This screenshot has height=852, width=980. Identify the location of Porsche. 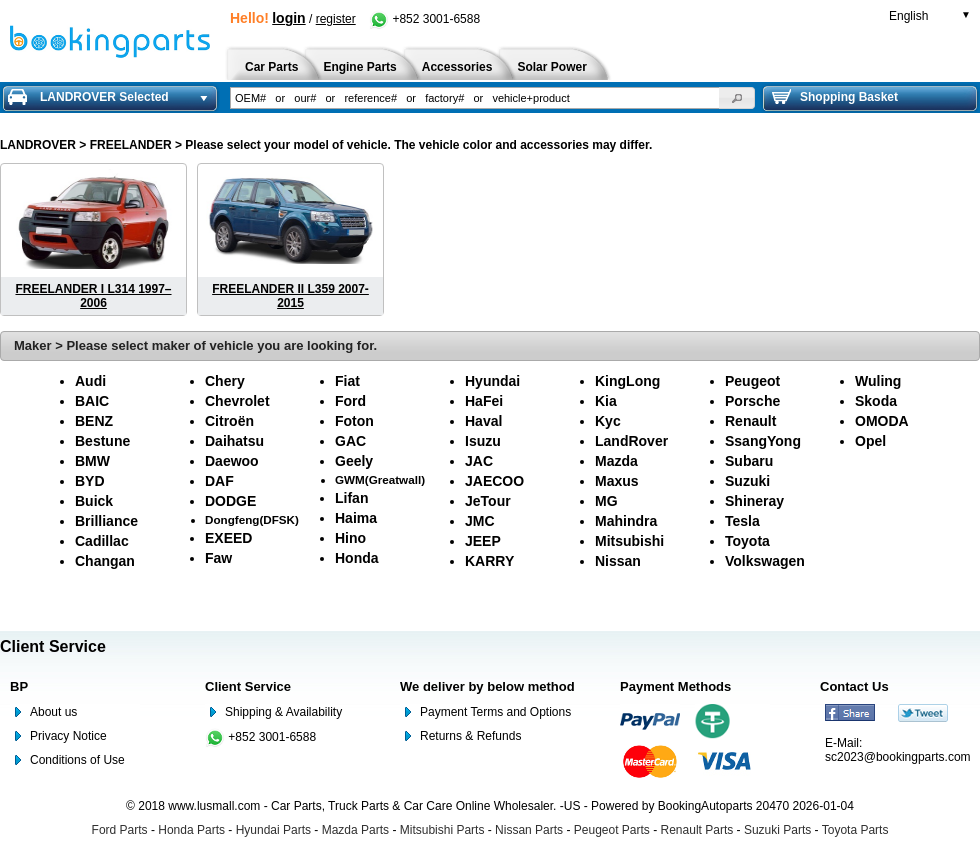
(752, 401).